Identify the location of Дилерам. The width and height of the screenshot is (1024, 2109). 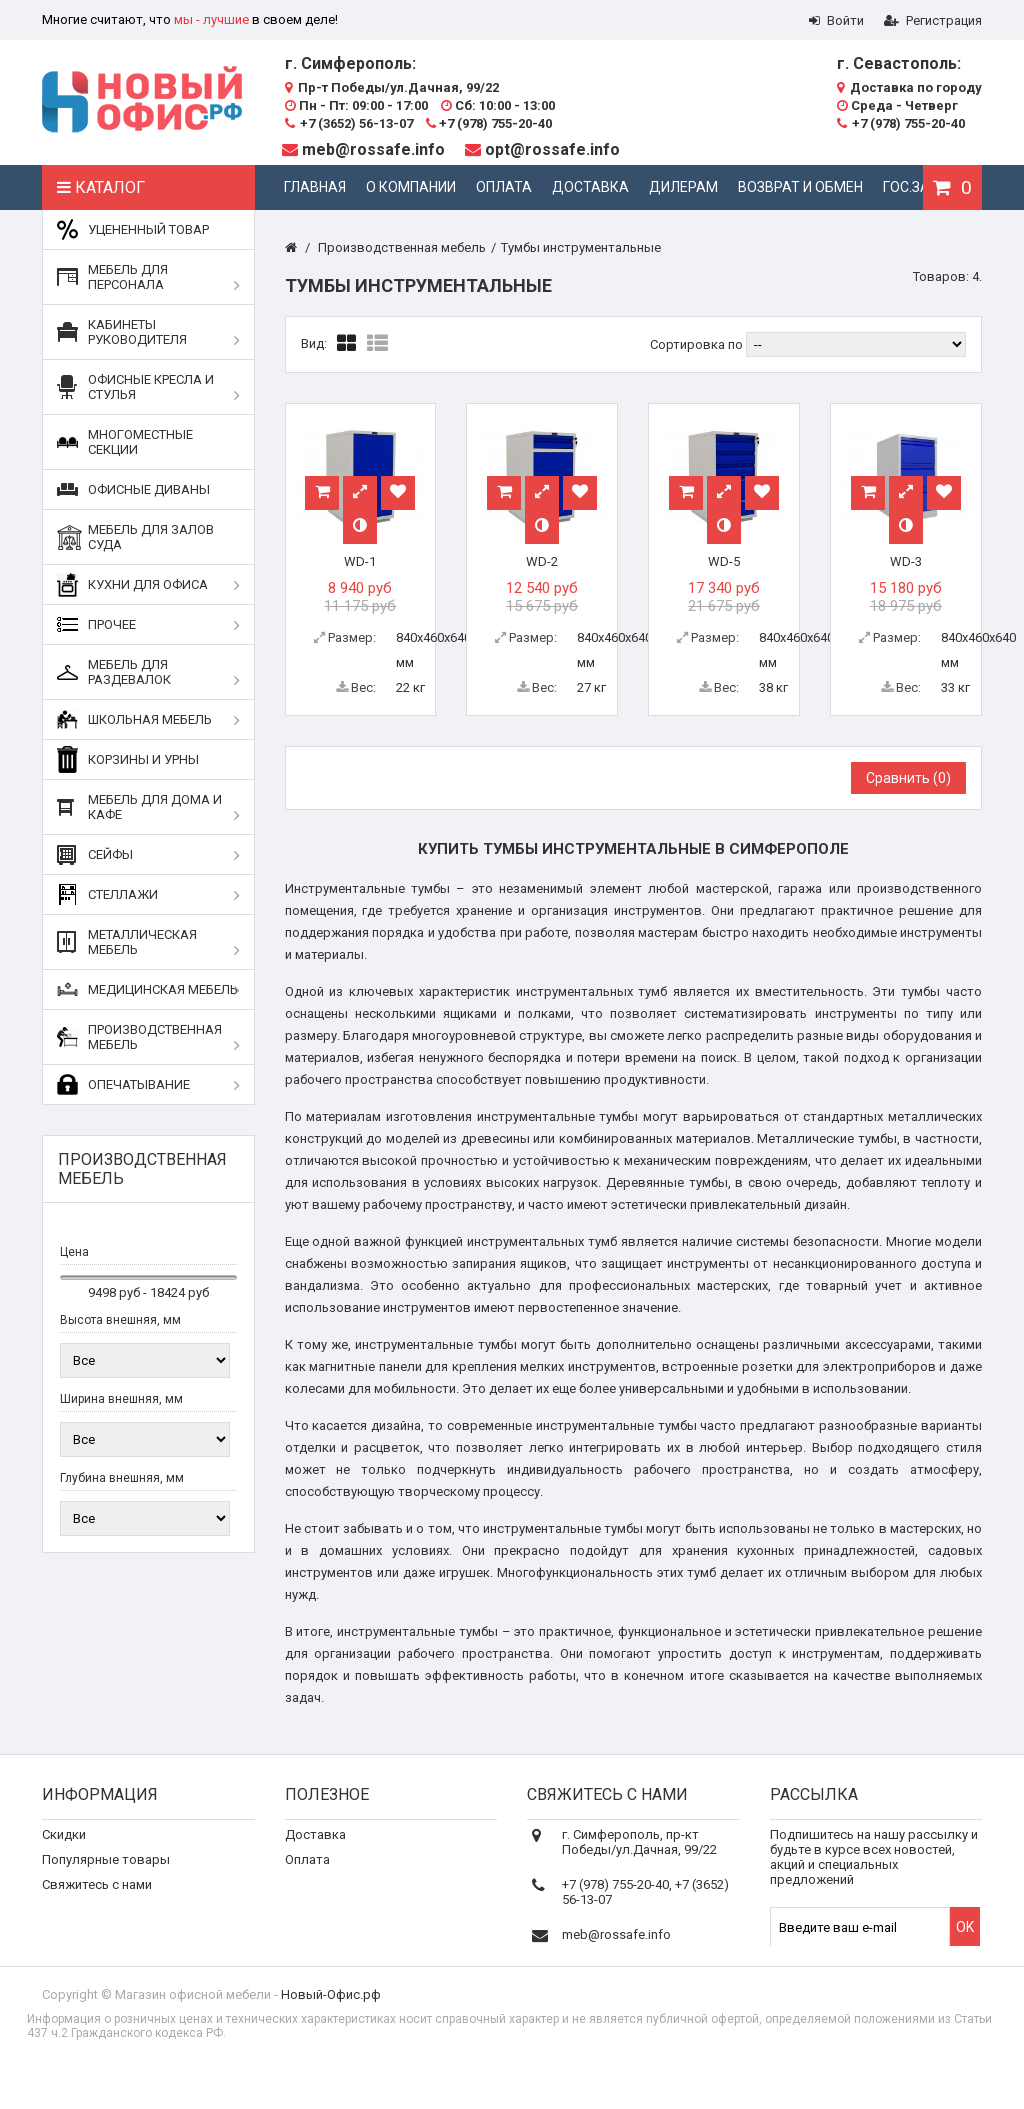
(683, 187).